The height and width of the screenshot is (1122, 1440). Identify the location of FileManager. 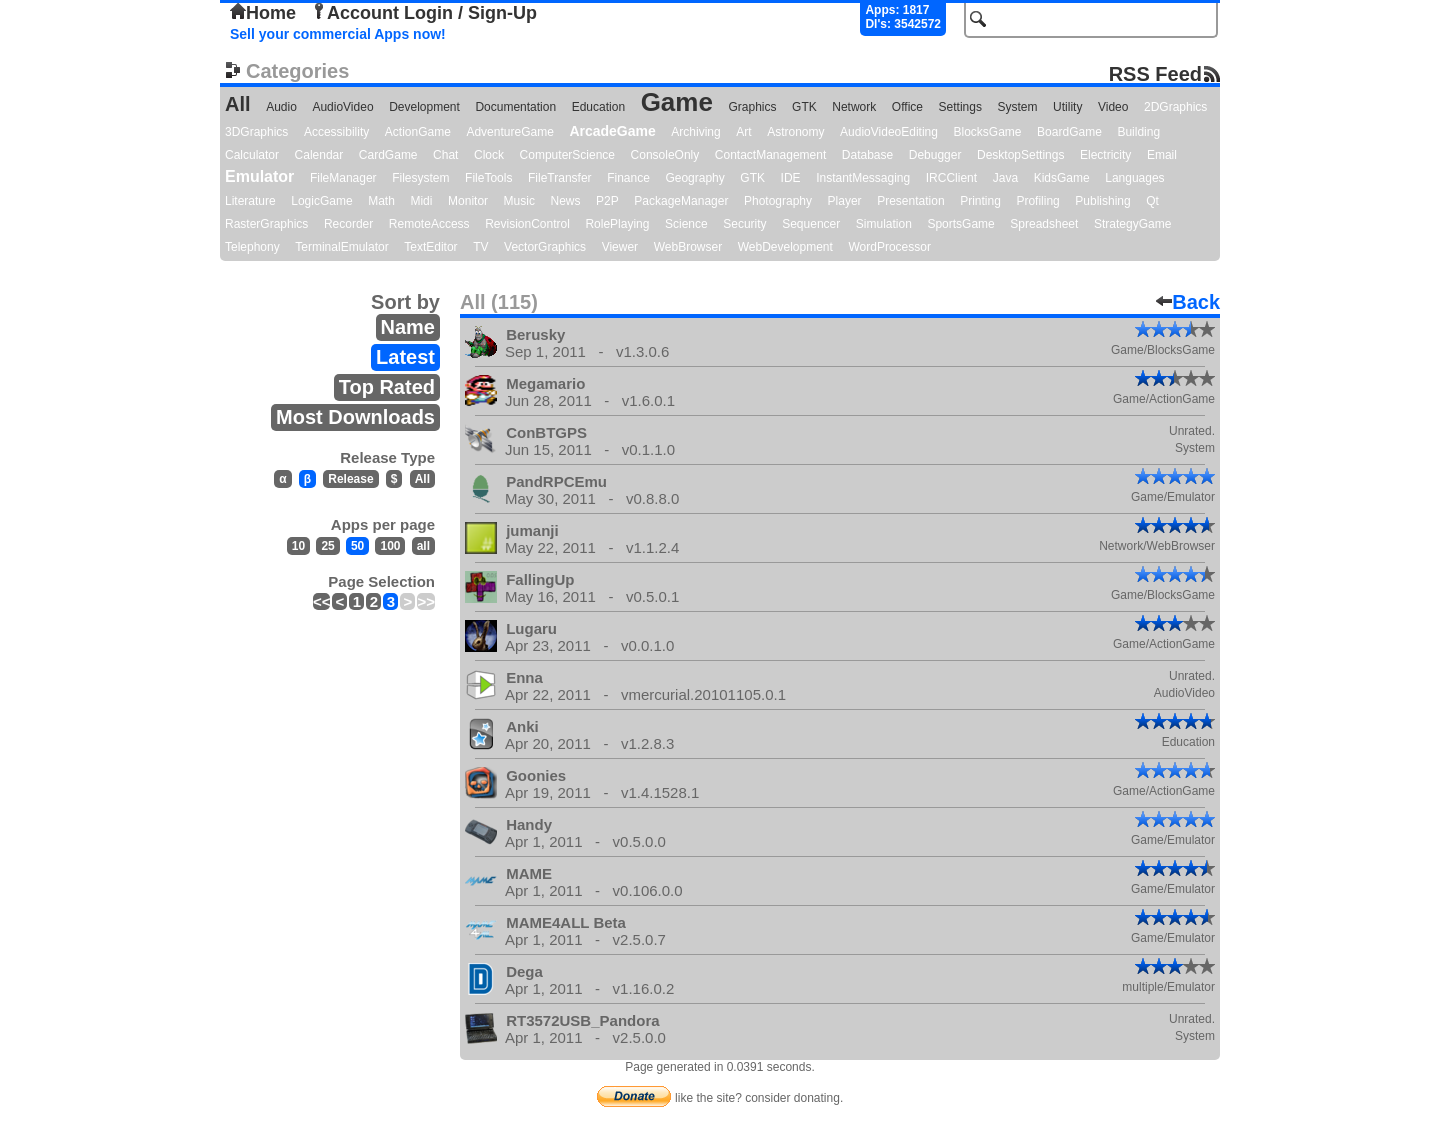
(343, 178).